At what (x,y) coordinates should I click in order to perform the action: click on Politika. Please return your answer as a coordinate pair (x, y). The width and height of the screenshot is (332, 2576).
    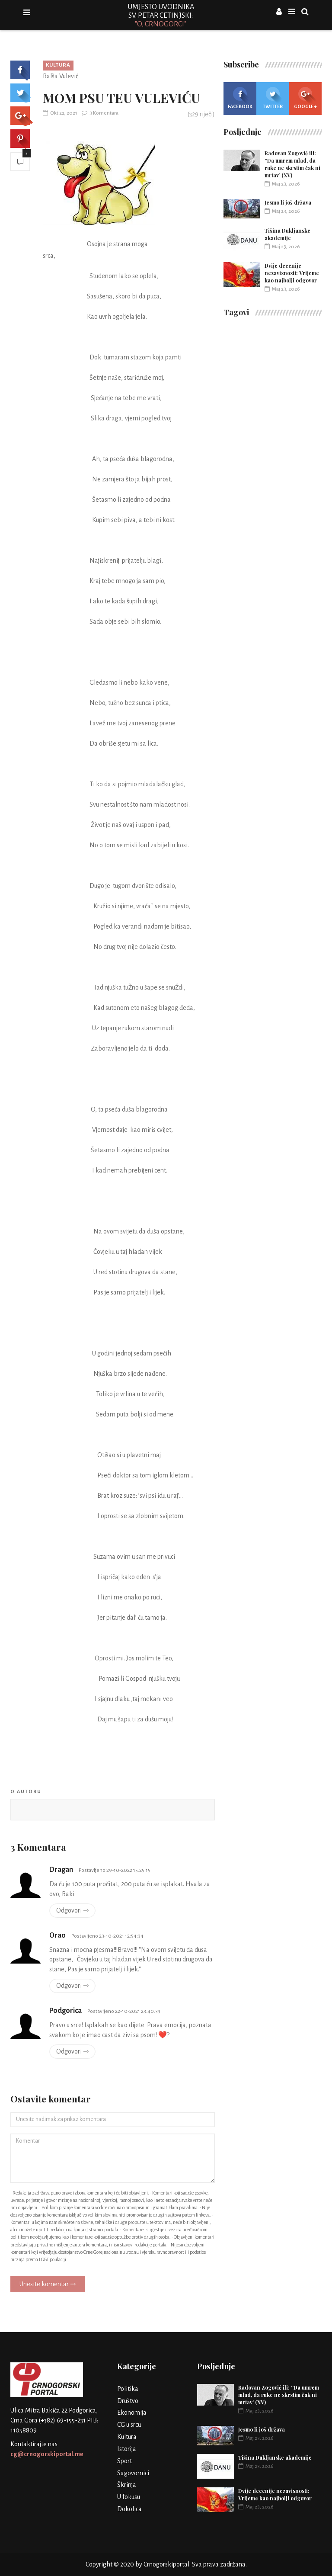
    Looking at the image, I should click on (127, 2388).